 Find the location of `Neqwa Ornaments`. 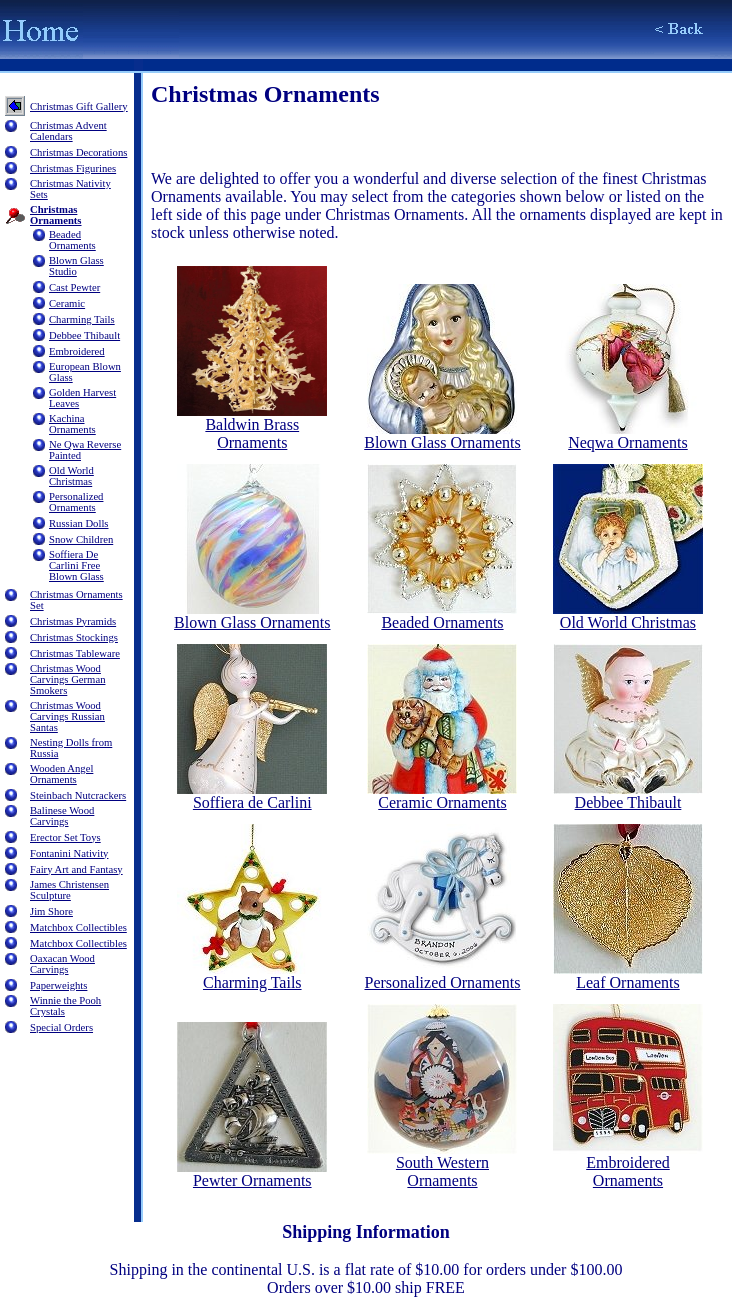

Neqwa Ornaments is located at coordinates (628, 435).